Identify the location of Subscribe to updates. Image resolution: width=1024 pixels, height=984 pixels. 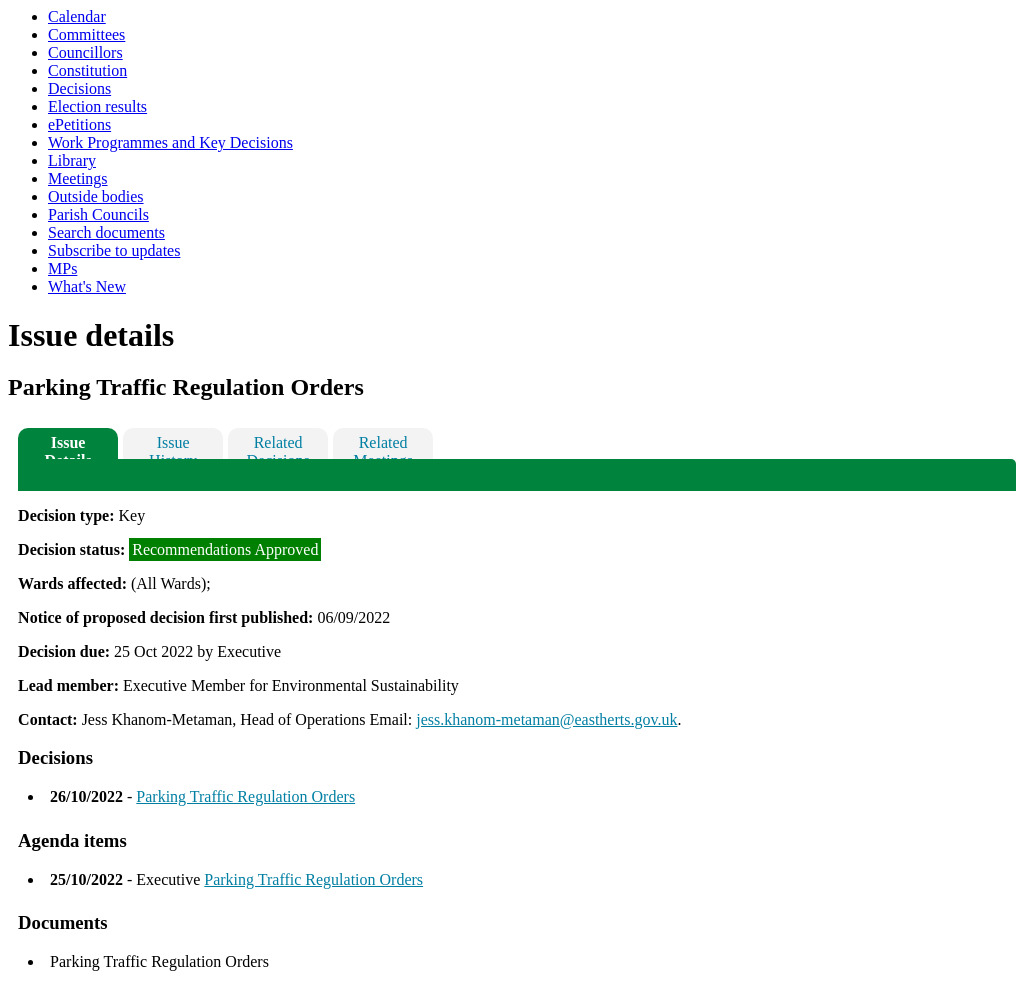
(114, 250).